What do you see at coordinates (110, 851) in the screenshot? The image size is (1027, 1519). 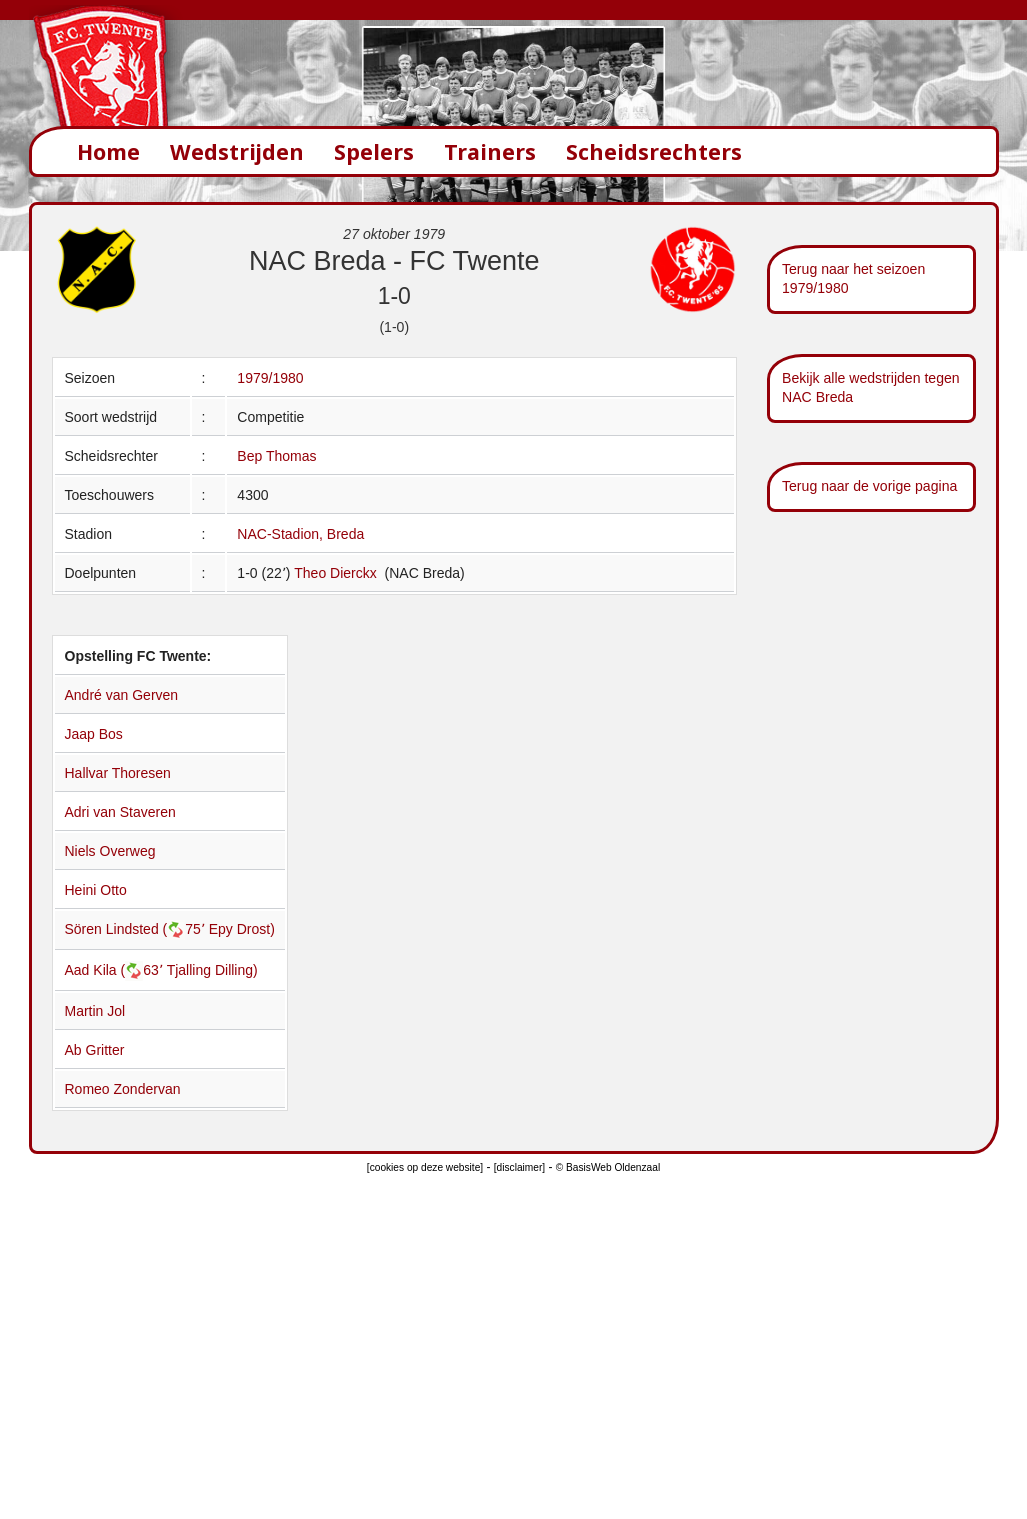 I see `Niels Overweg` at bounding box center [110, 851].